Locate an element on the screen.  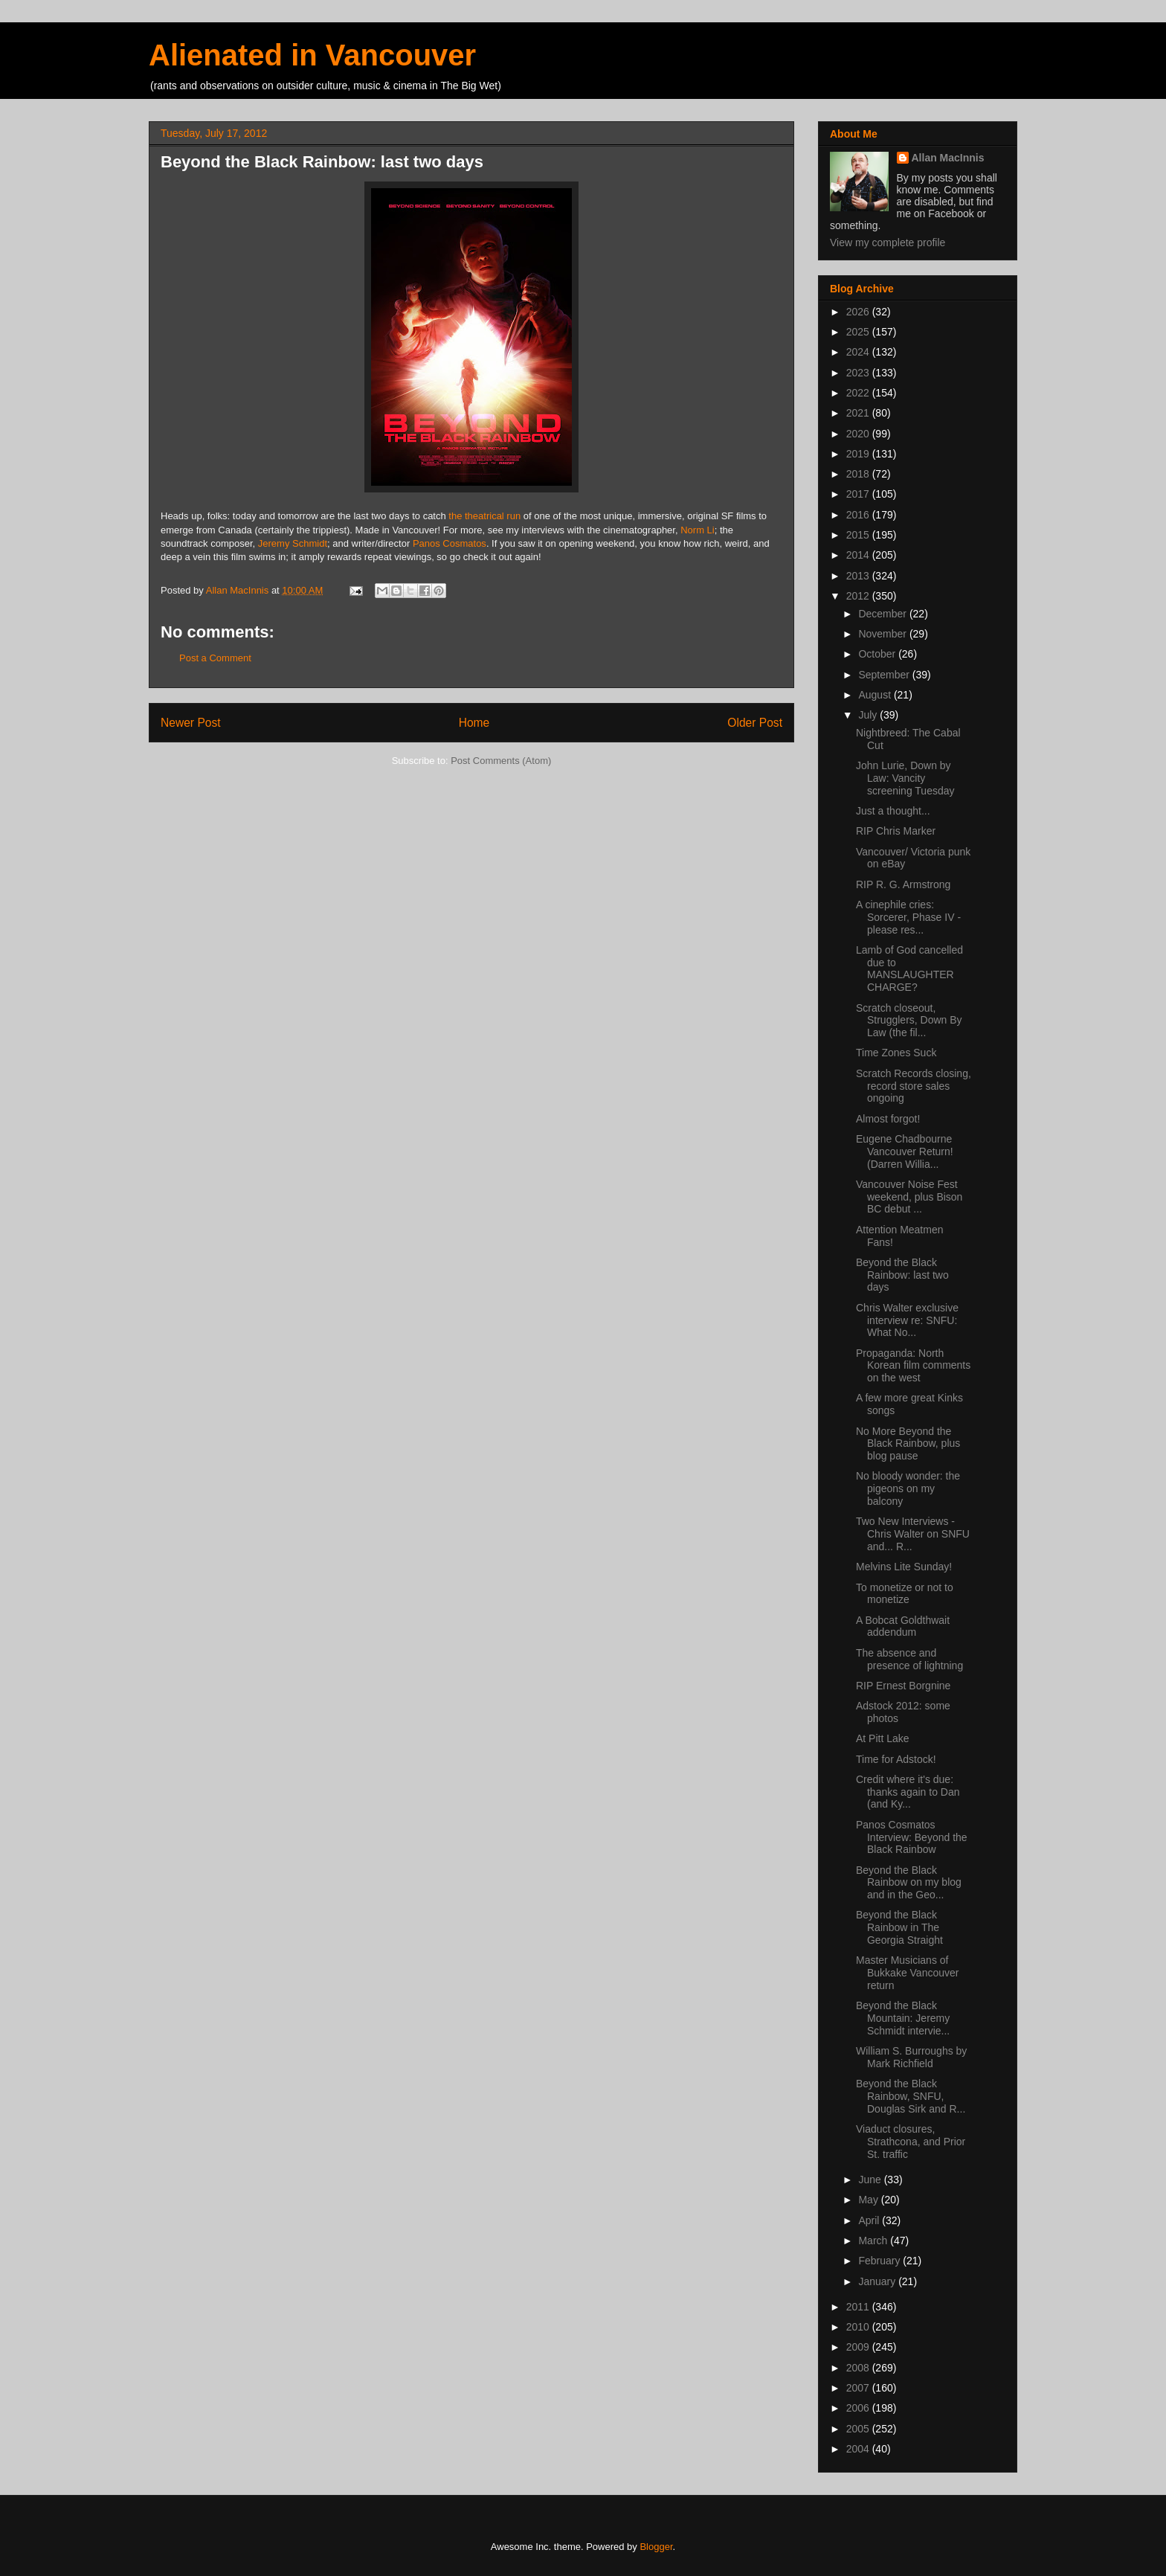
View my complete profile is located at coordinates (887, 242).